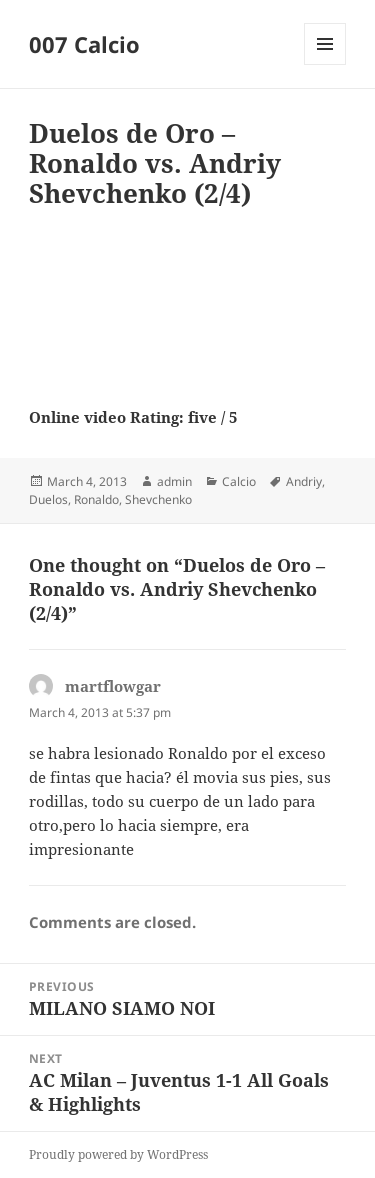  Describe the element at coordinates (239, 481) in the screenshot. I see `Calcio` at that location.